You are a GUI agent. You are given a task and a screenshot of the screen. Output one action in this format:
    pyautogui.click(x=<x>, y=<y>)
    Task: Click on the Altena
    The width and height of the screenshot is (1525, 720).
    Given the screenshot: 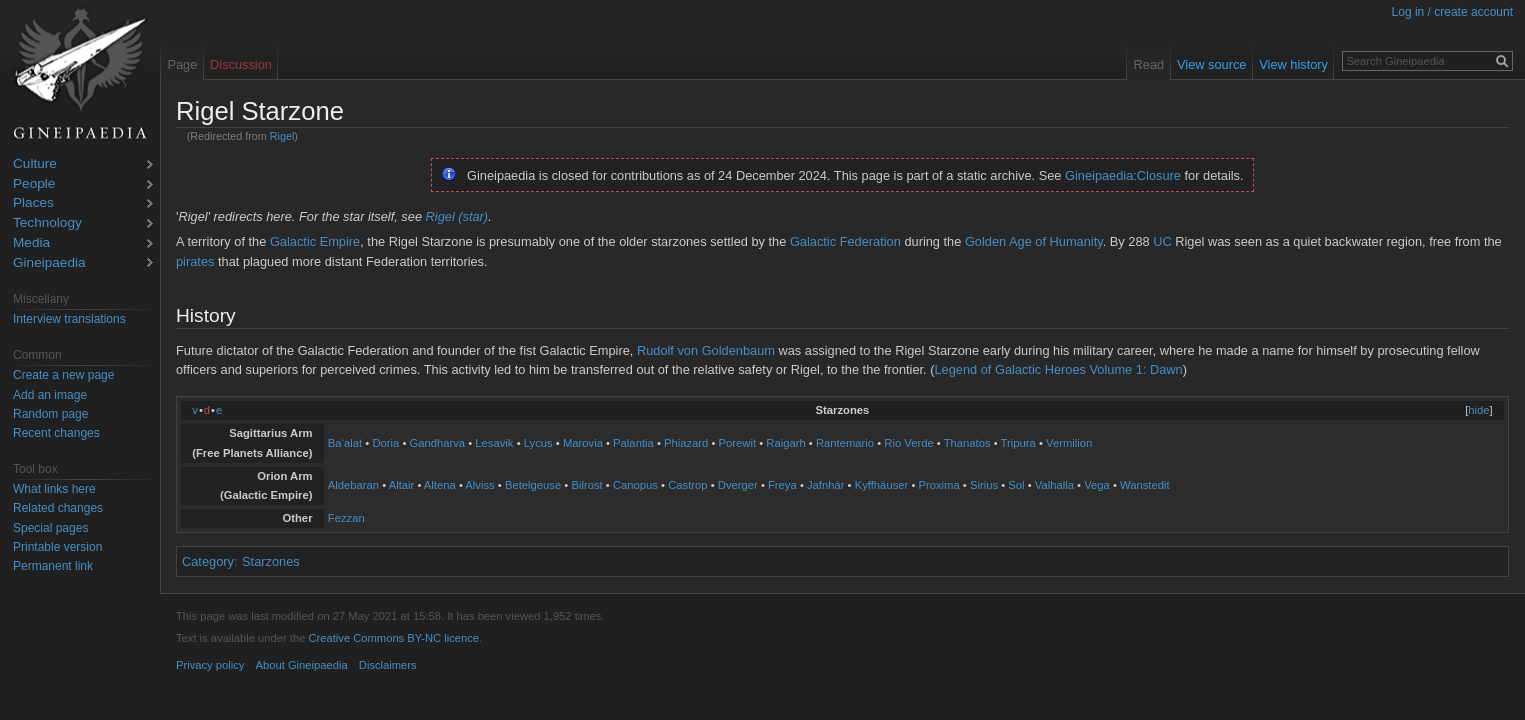 What is the action you would take?
    pyautogui.click(x=440, y=485)
    